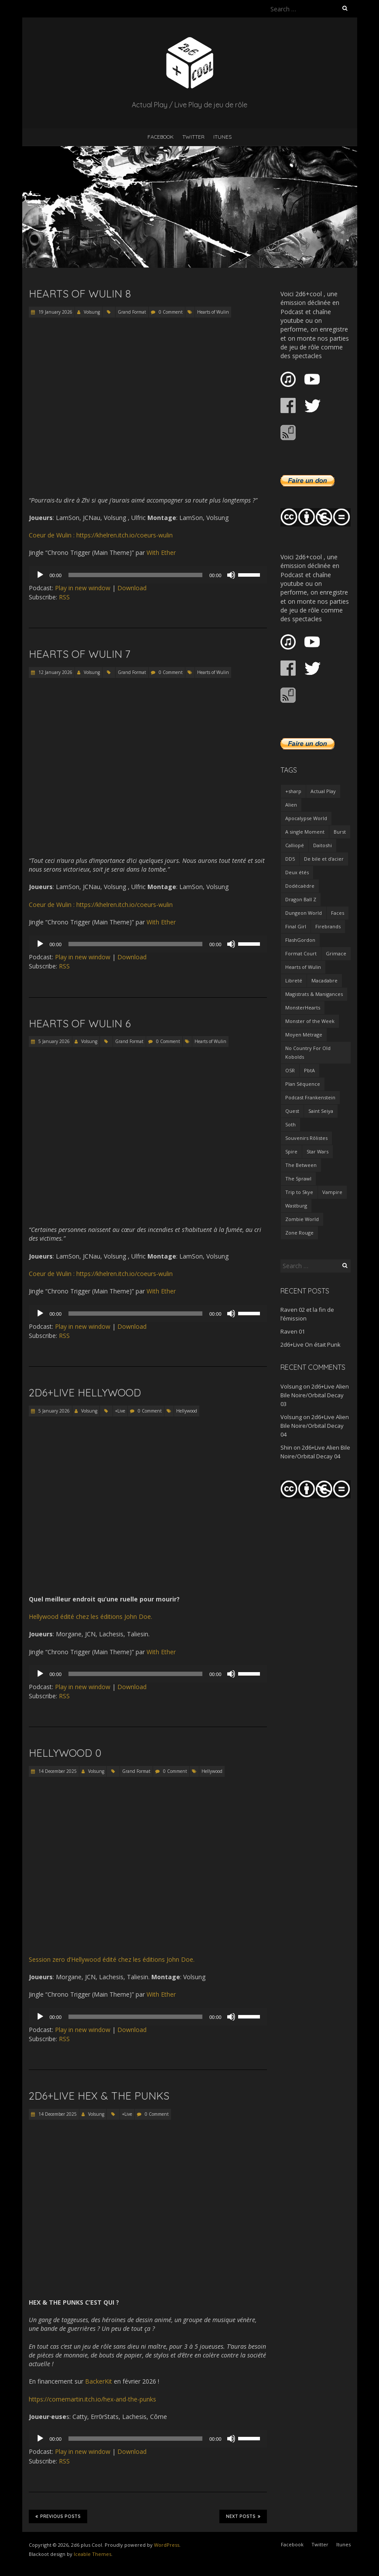 This screenshot has height=2576, width=379. What do you see at coordinates (65, 1752) in the screenshot?
I see `Hellywood 0` at bounding box center [65, 1752].